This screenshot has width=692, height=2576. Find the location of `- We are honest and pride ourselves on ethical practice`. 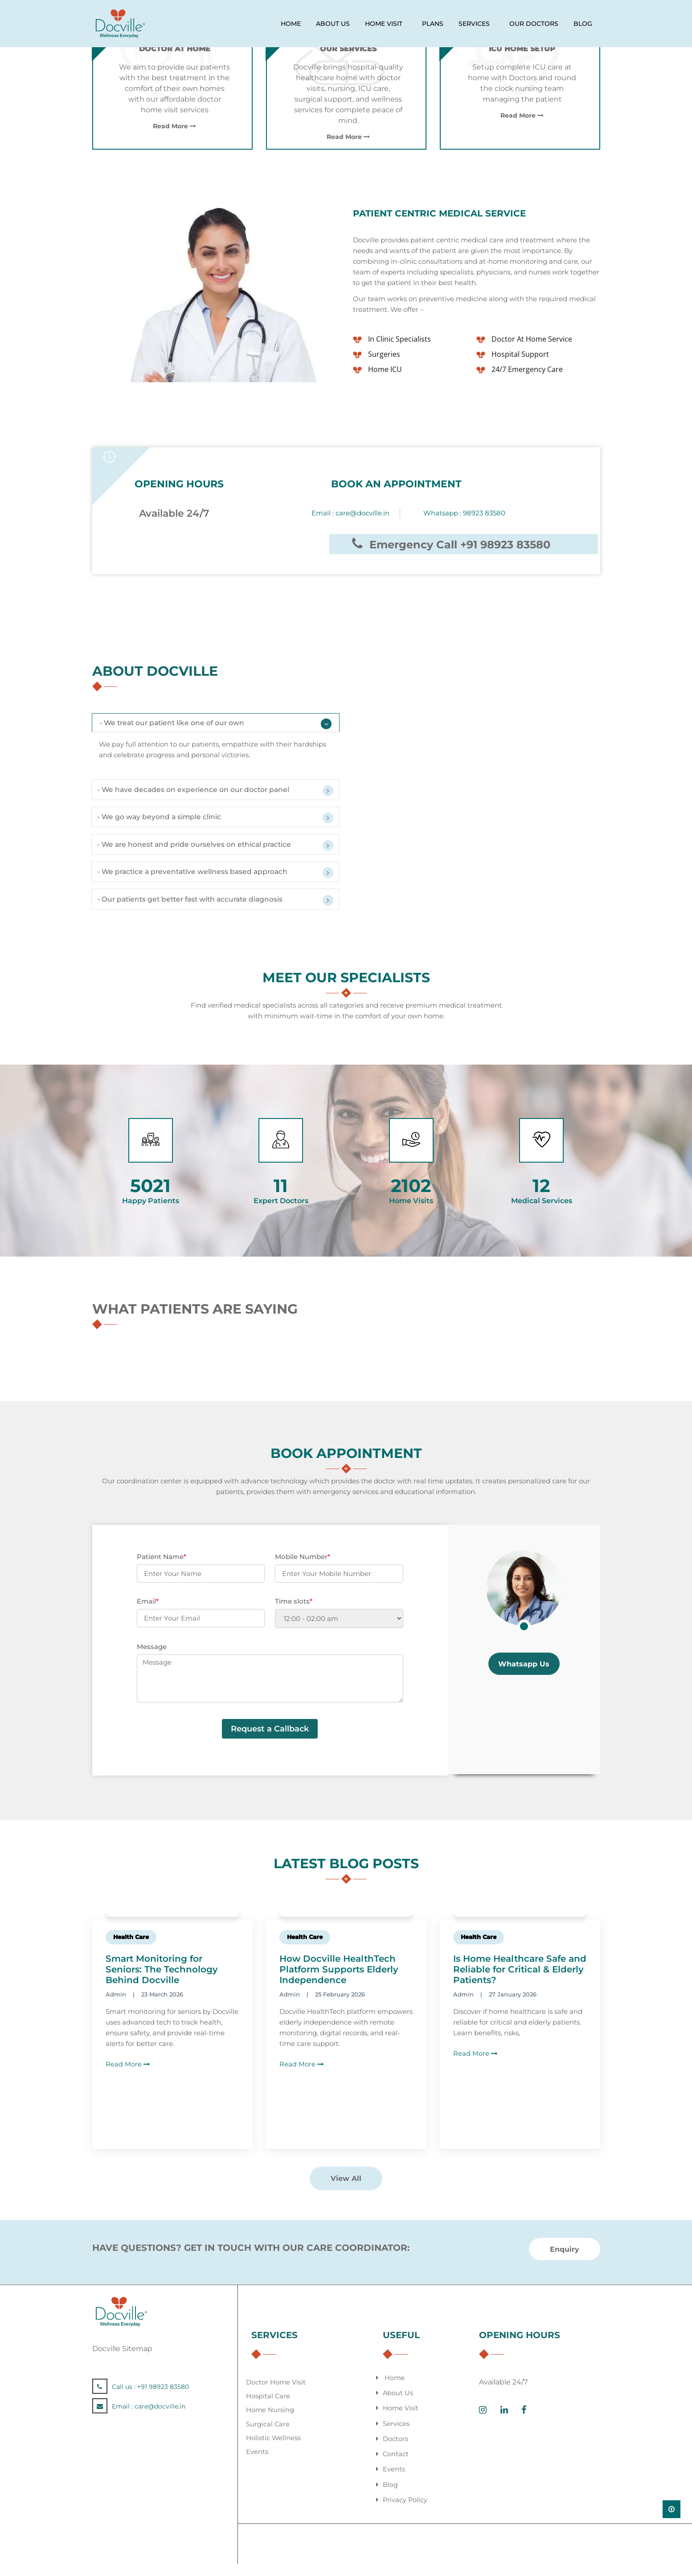

- We are honest and pride ourselves on ethical practice is located at coordinates (200, 853).